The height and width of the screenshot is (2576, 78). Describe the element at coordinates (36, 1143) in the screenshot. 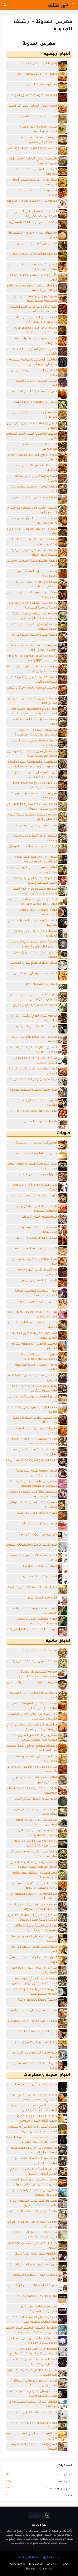

I see `بودينغ الأرز العالمي (رز بالحليب)` at that location.